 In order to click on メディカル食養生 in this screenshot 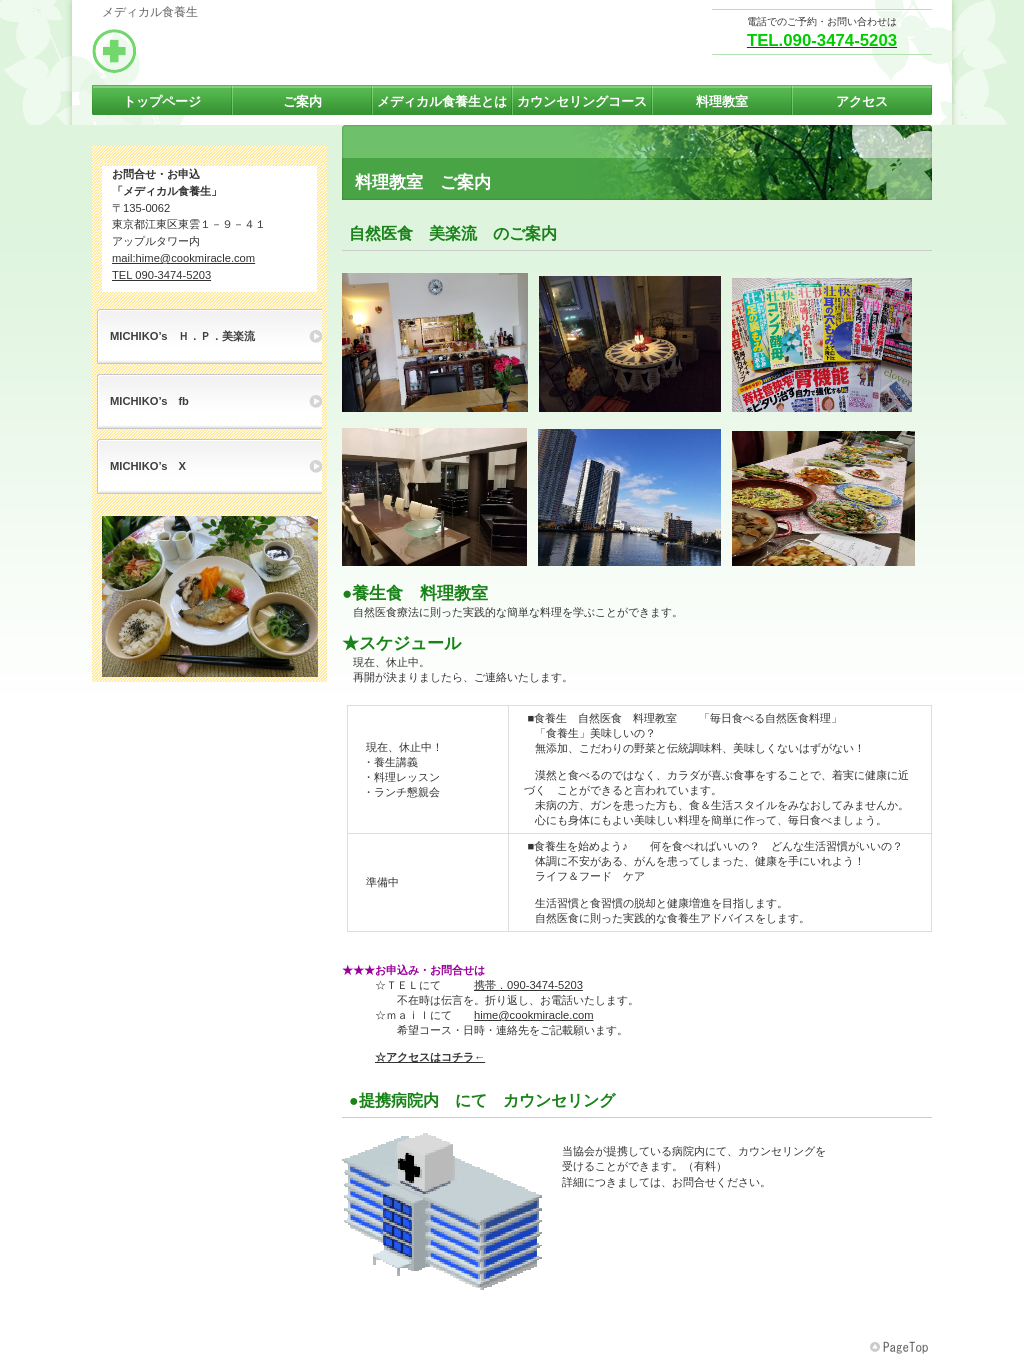, I will do `click(292, 51)`.